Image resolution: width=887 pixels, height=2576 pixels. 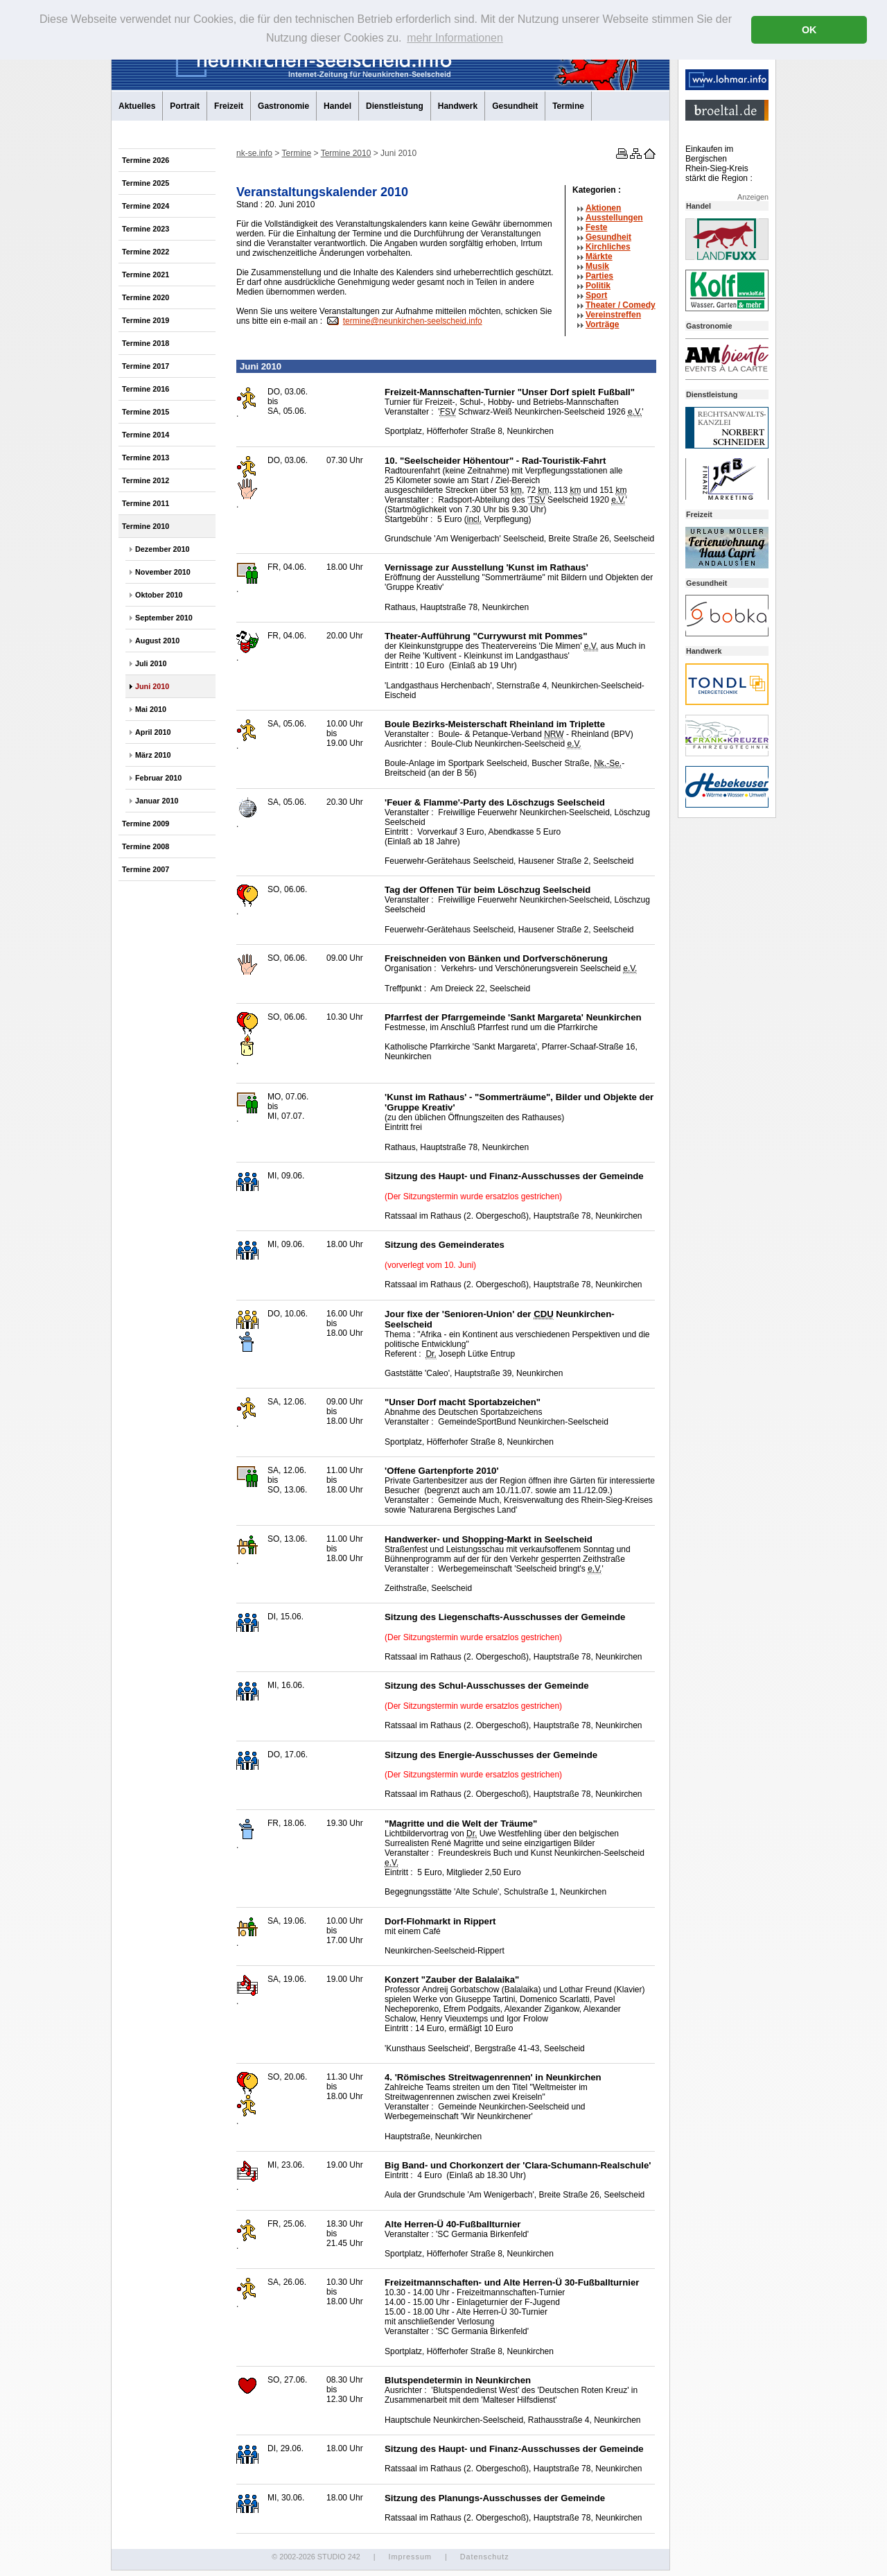 What do you see at coordinates (157, 640) in the screenshot?
I see `August 2010` at bounding box center [157, 640].